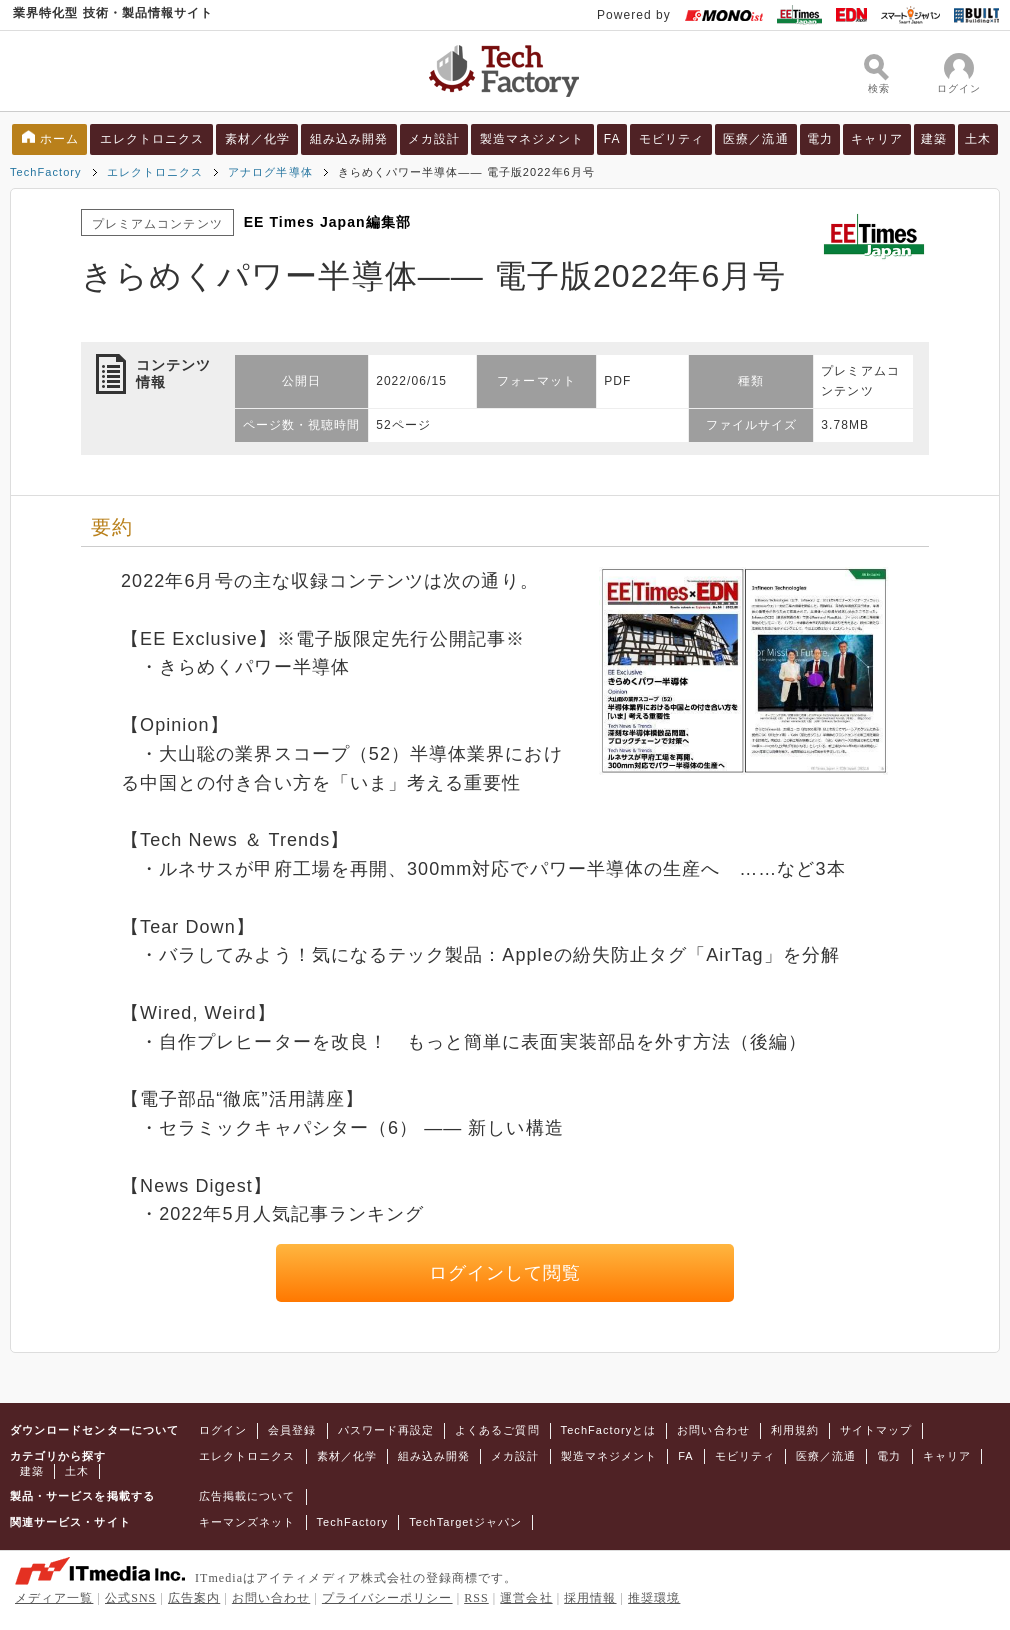 The image size is (1010, 1630). I want to click on パスワード再設定, so click(386, 1430).